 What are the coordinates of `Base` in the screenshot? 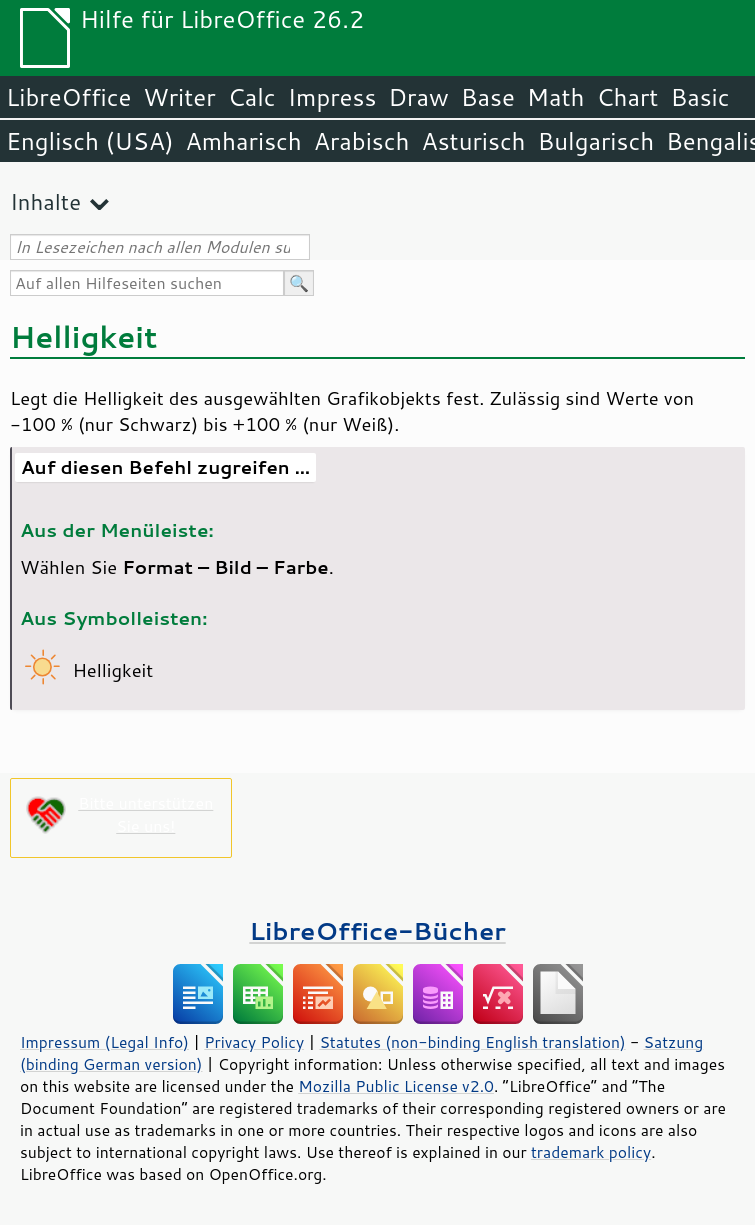 It's located at (488, 97).